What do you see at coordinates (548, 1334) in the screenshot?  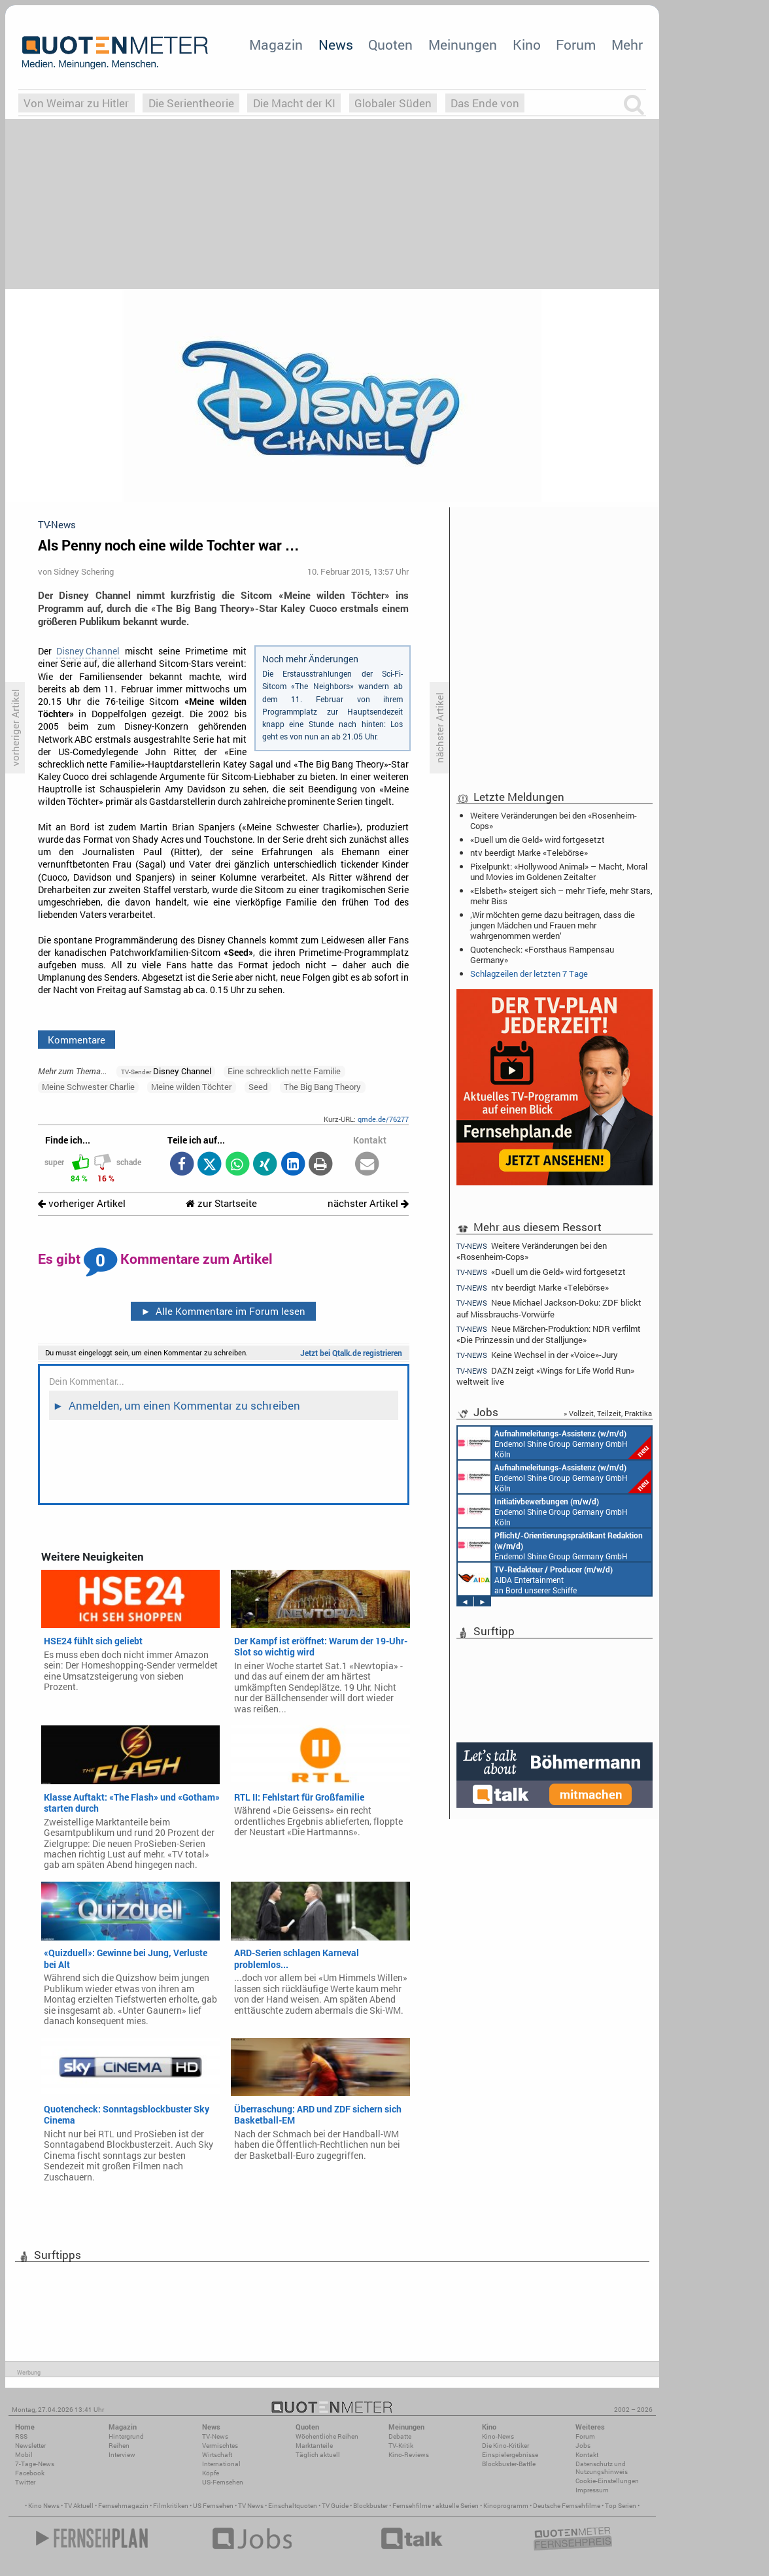 I see `Neue Märchen-Produktion: NDR verfilmt «Die Prinzessin und der Stalljunge»` at bounding box center [548, 1334].